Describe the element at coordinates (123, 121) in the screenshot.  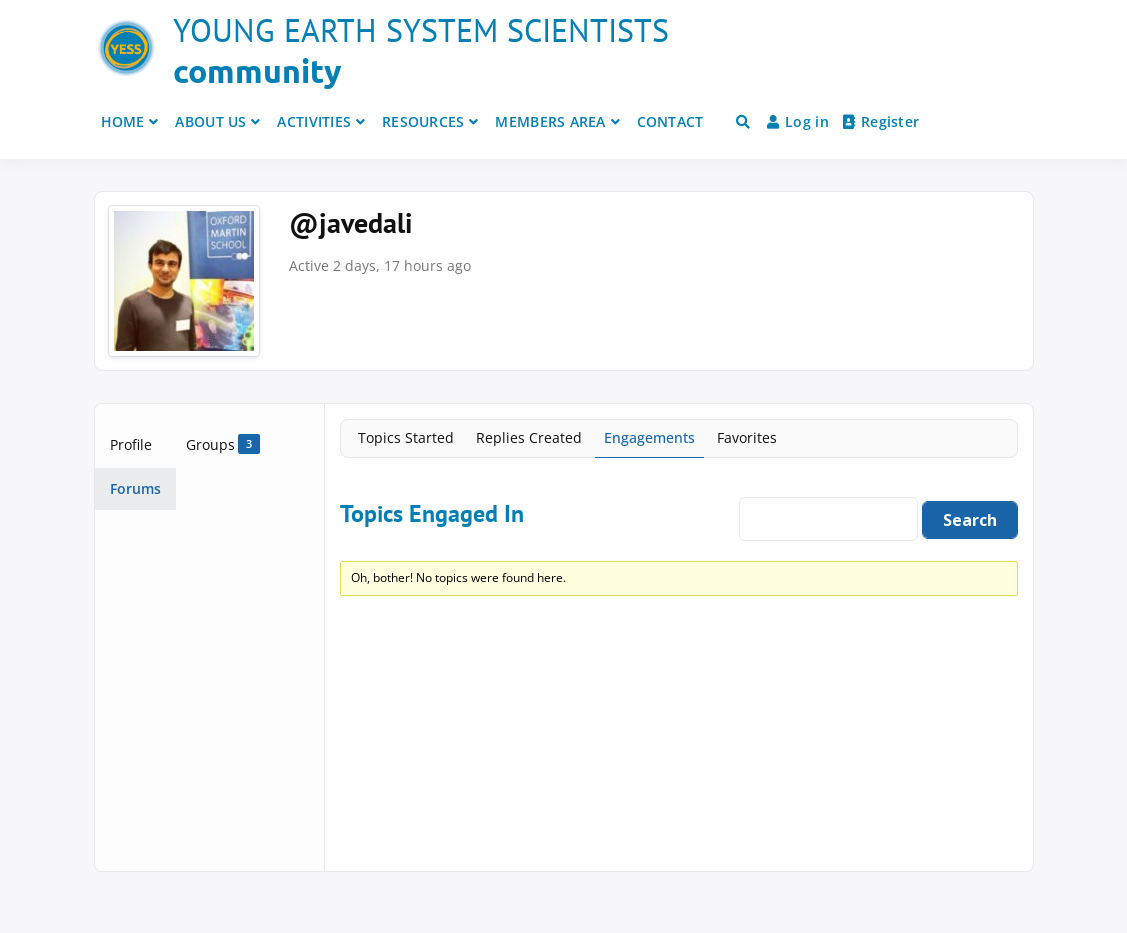
I see `HOME` at that location.